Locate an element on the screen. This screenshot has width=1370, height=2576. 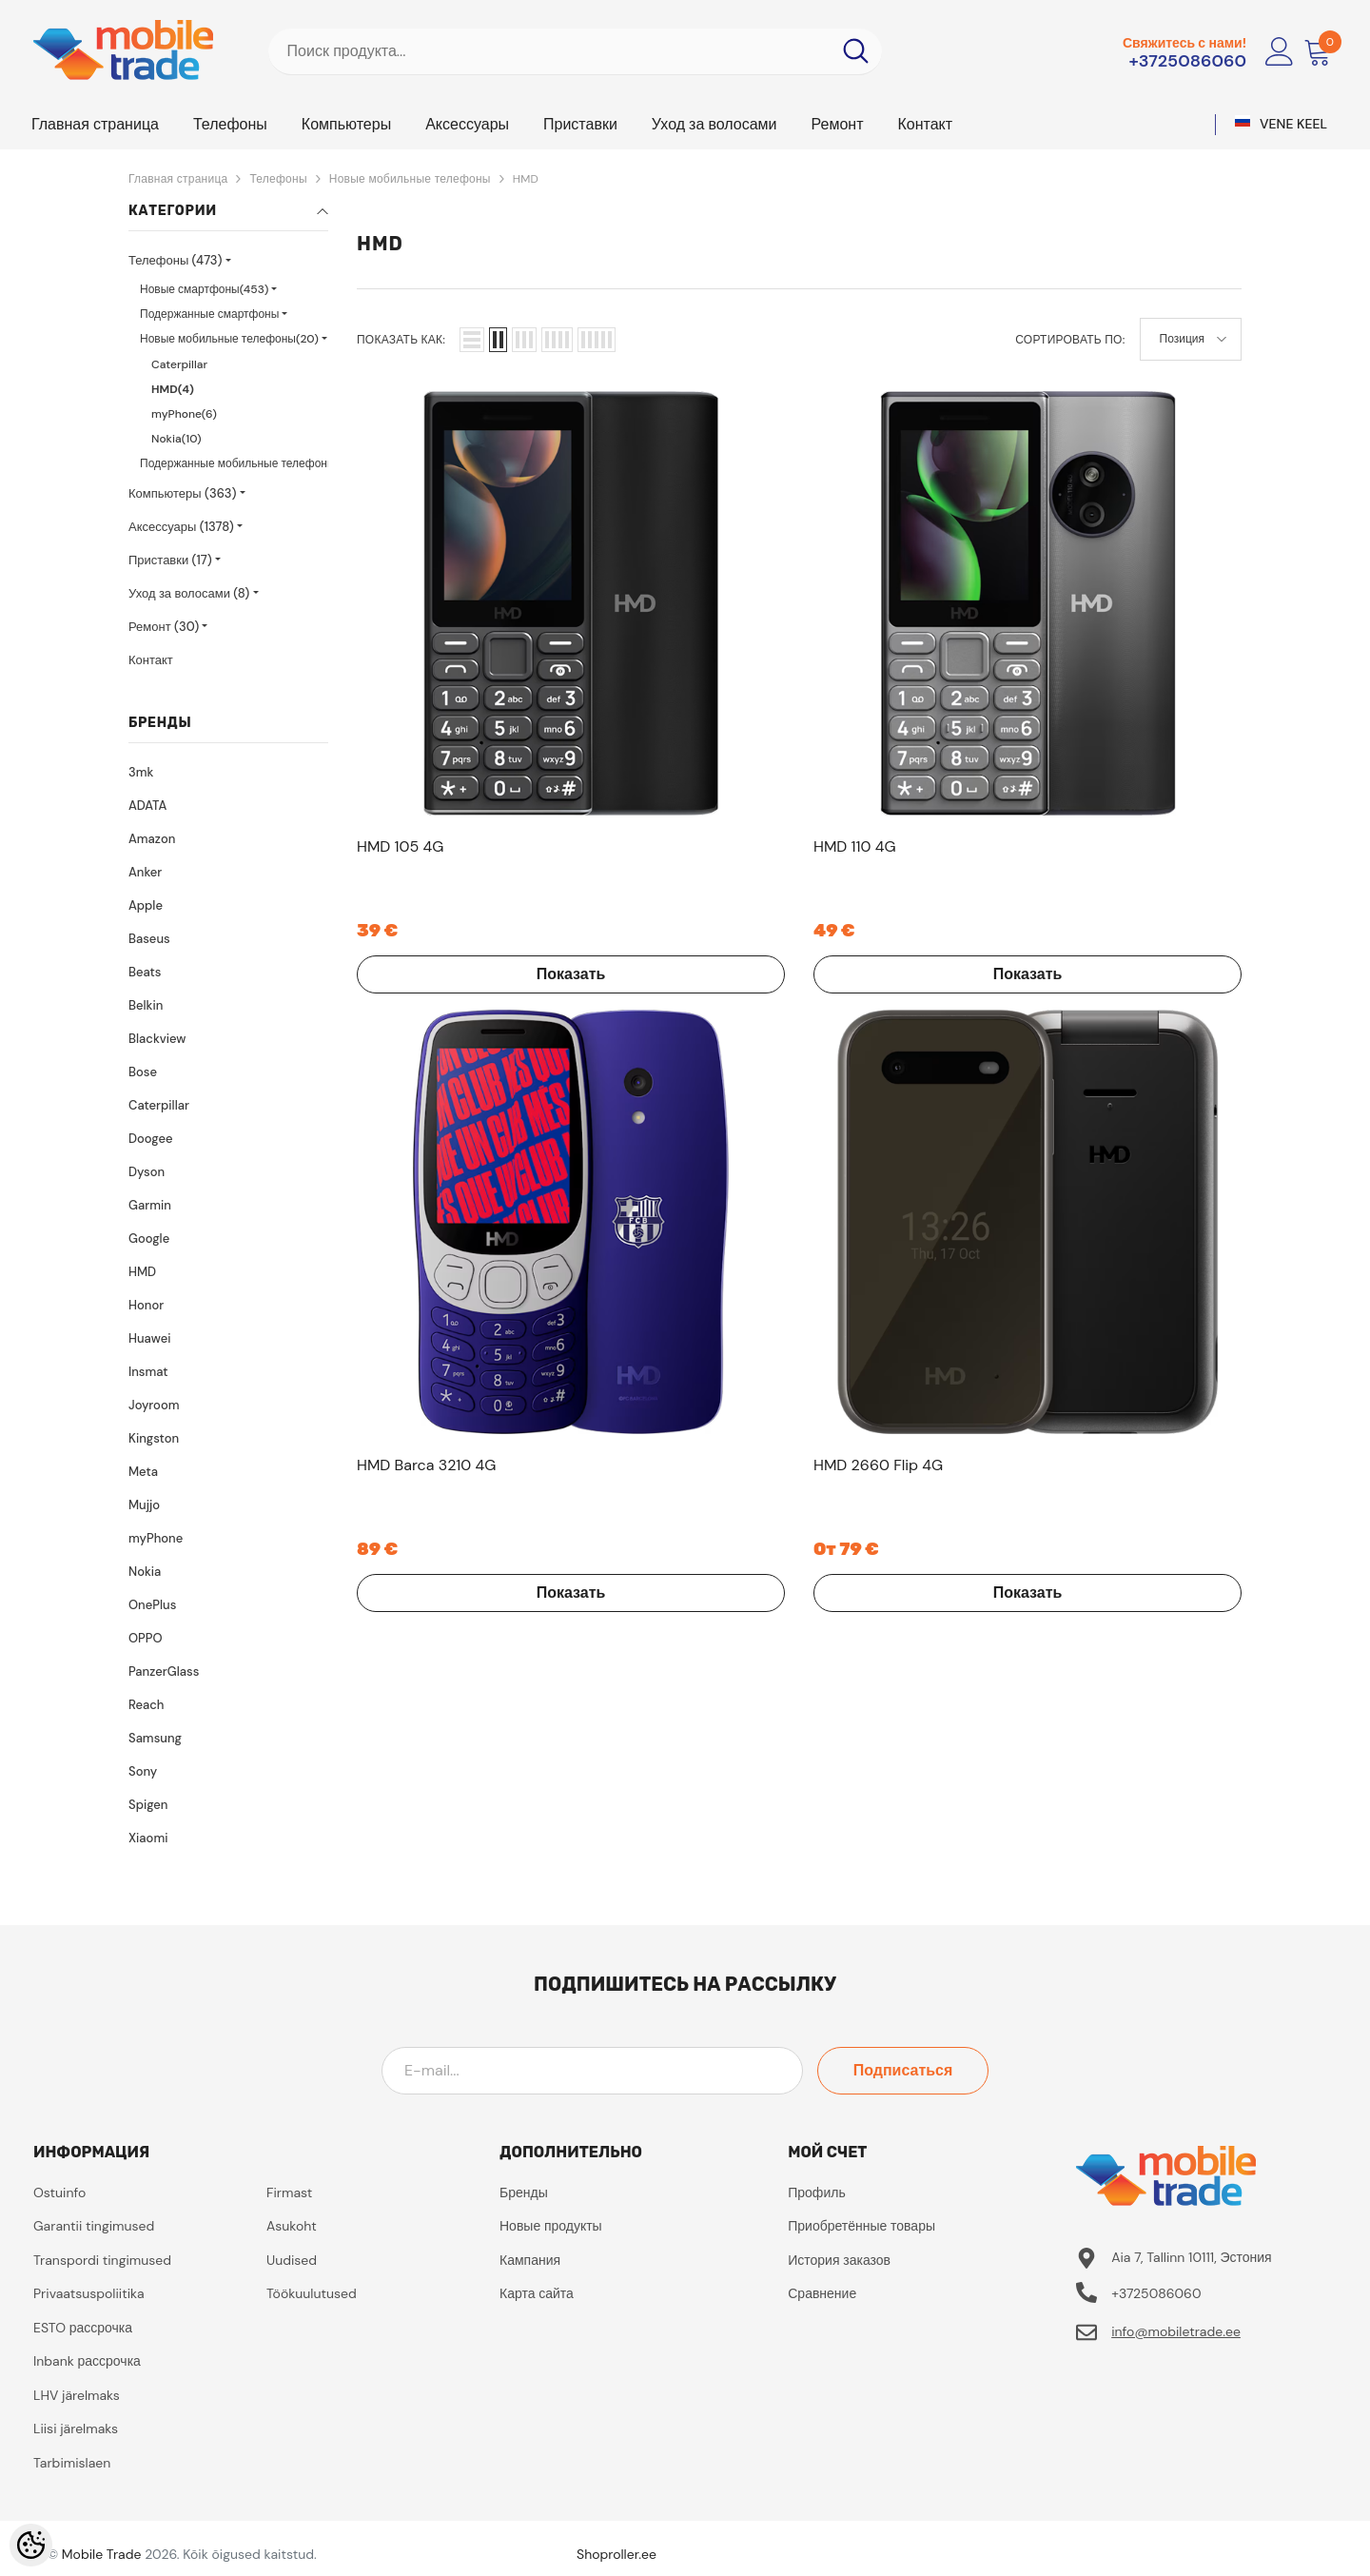
[button] is located at coordinates (472, 339).